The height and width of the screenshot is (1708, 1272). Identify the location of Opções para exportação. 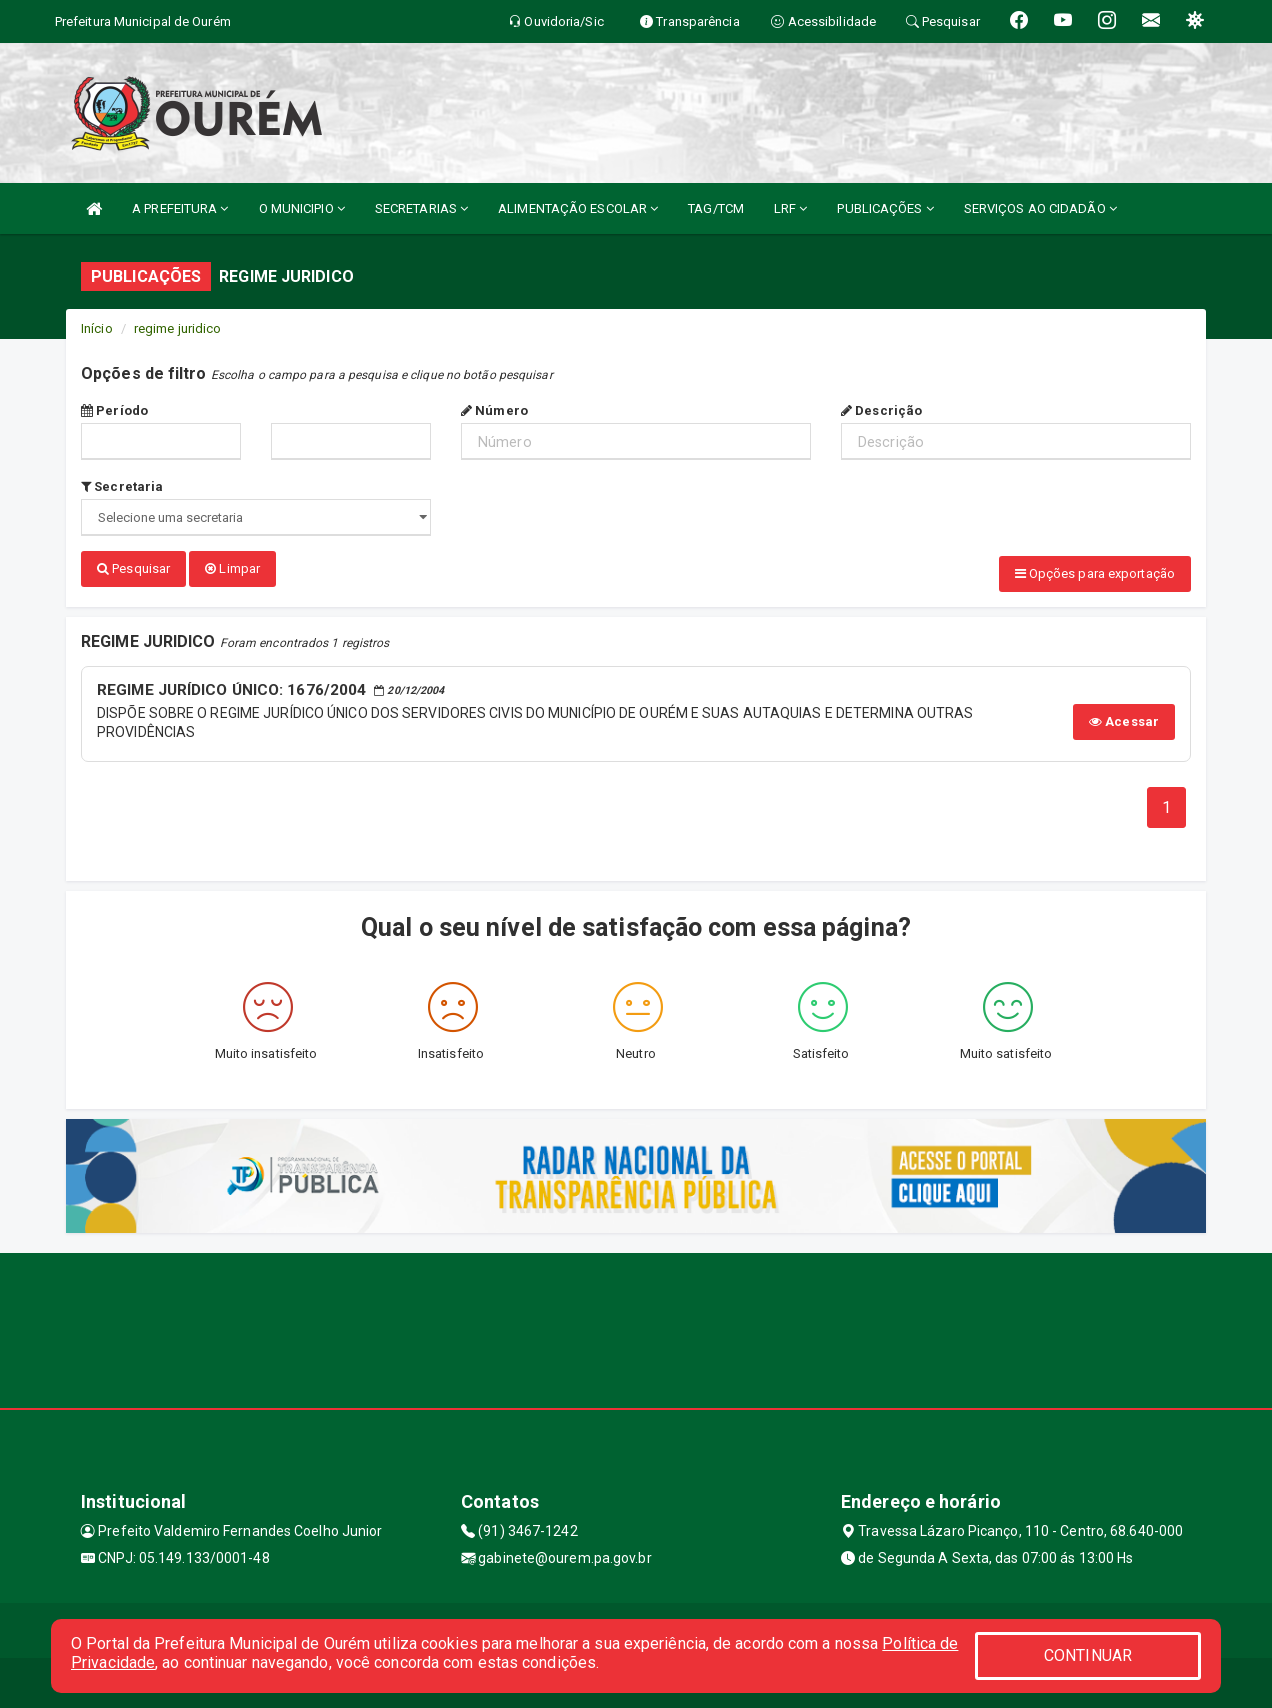
(1095, 573).